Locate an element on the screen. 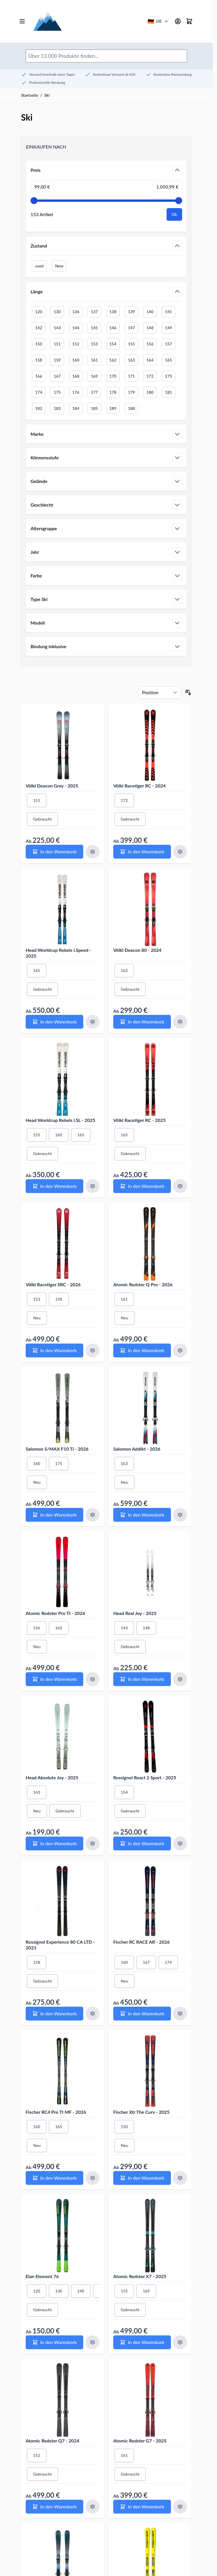  153 [Filter Länge 153] is located at coordinates (94, 343).